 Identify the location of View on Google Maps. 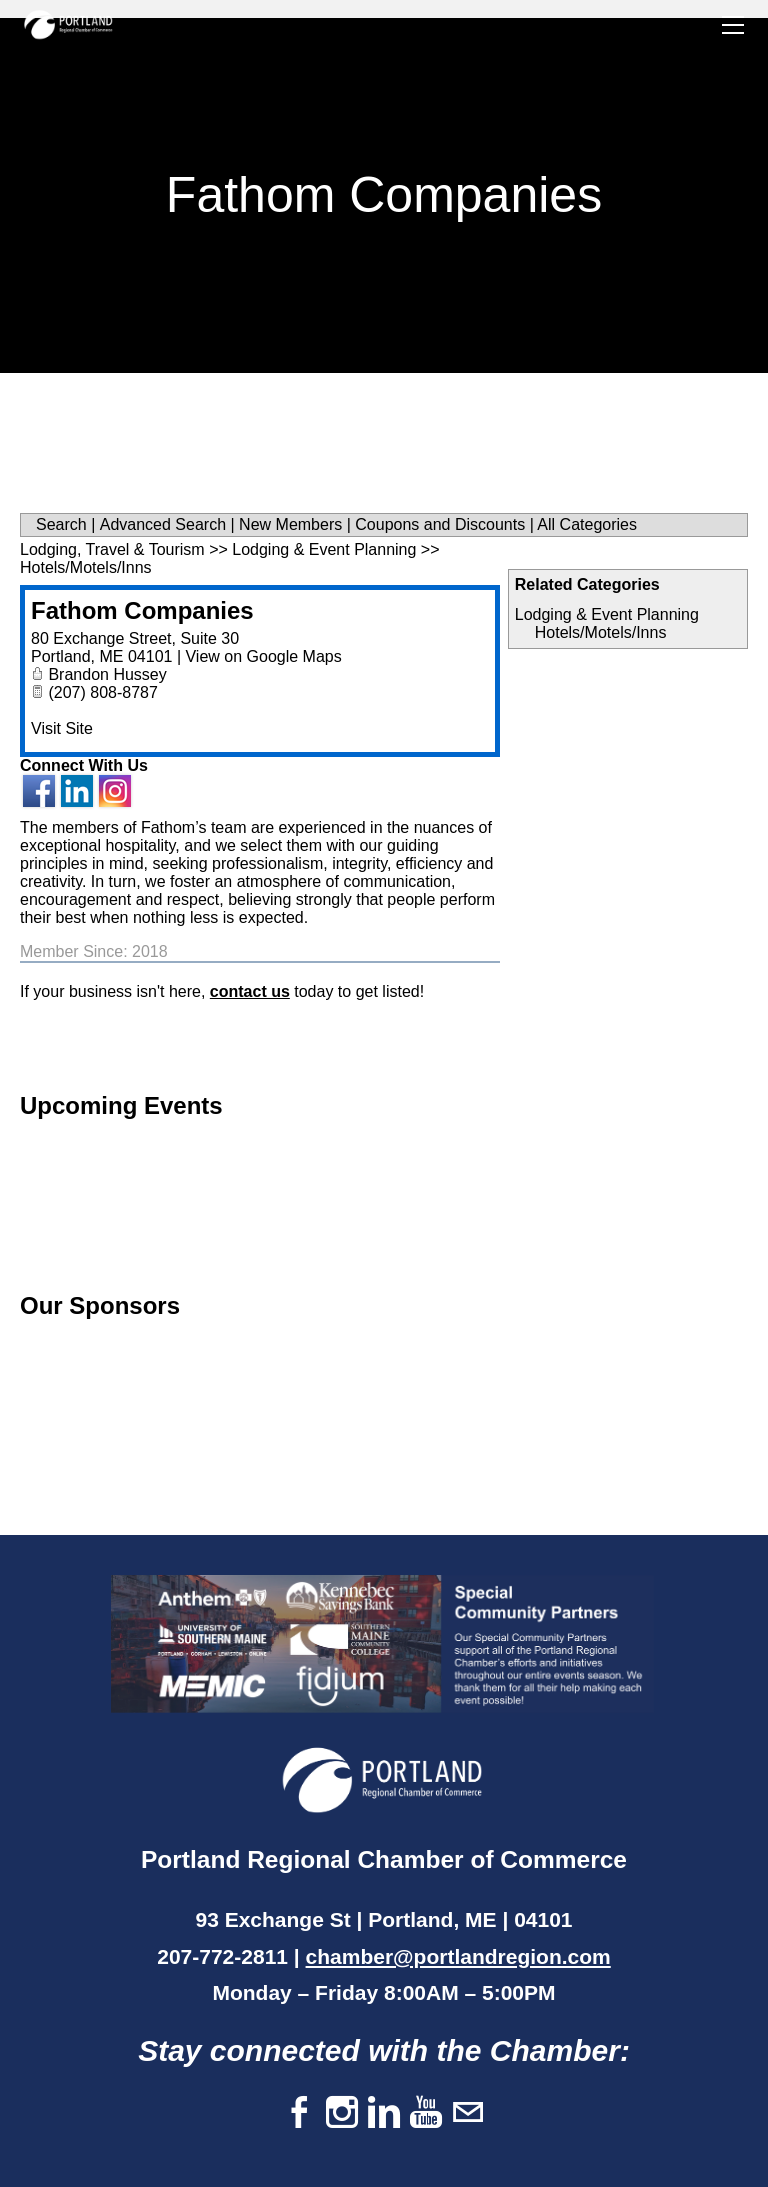
(263, 656).